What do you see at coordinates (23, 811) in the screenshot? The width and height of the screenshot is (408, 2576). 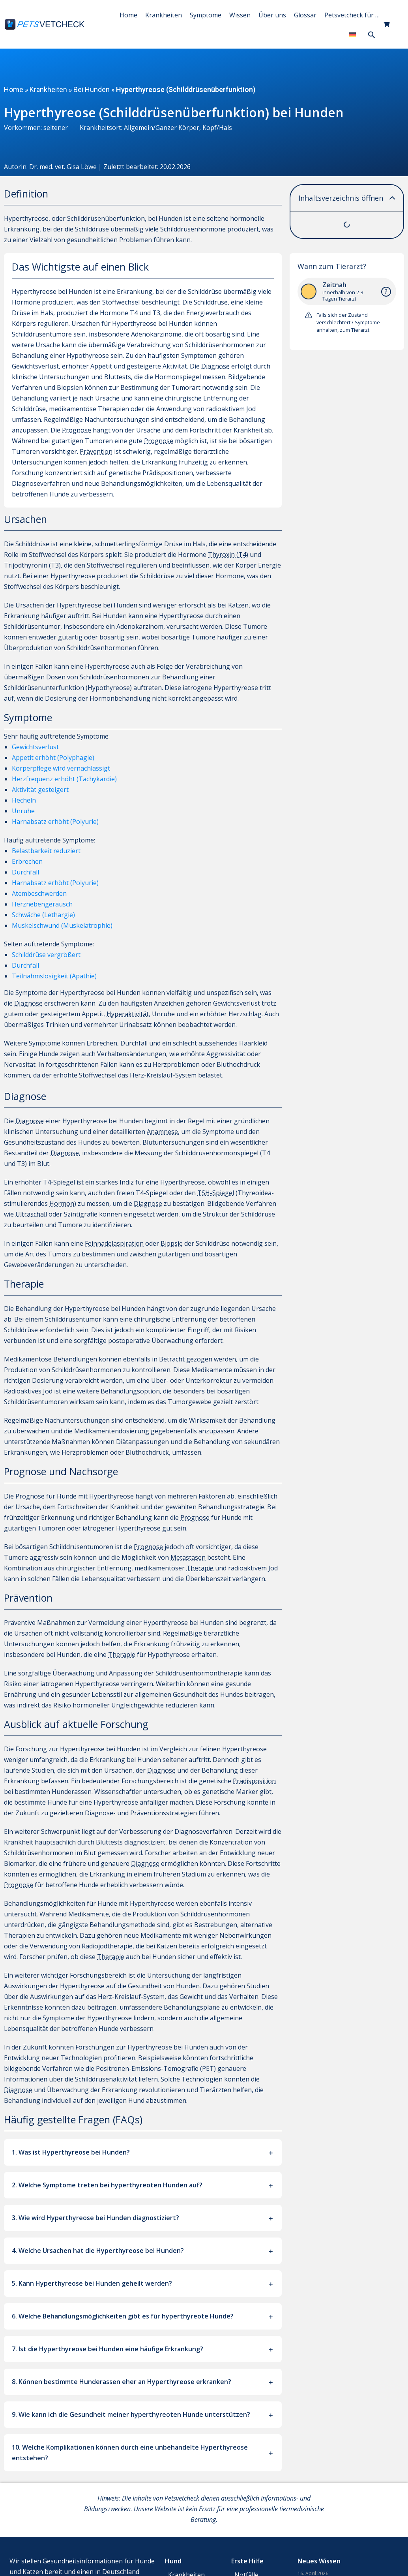 I see `Unruhe` at bounding box center [23, 811].